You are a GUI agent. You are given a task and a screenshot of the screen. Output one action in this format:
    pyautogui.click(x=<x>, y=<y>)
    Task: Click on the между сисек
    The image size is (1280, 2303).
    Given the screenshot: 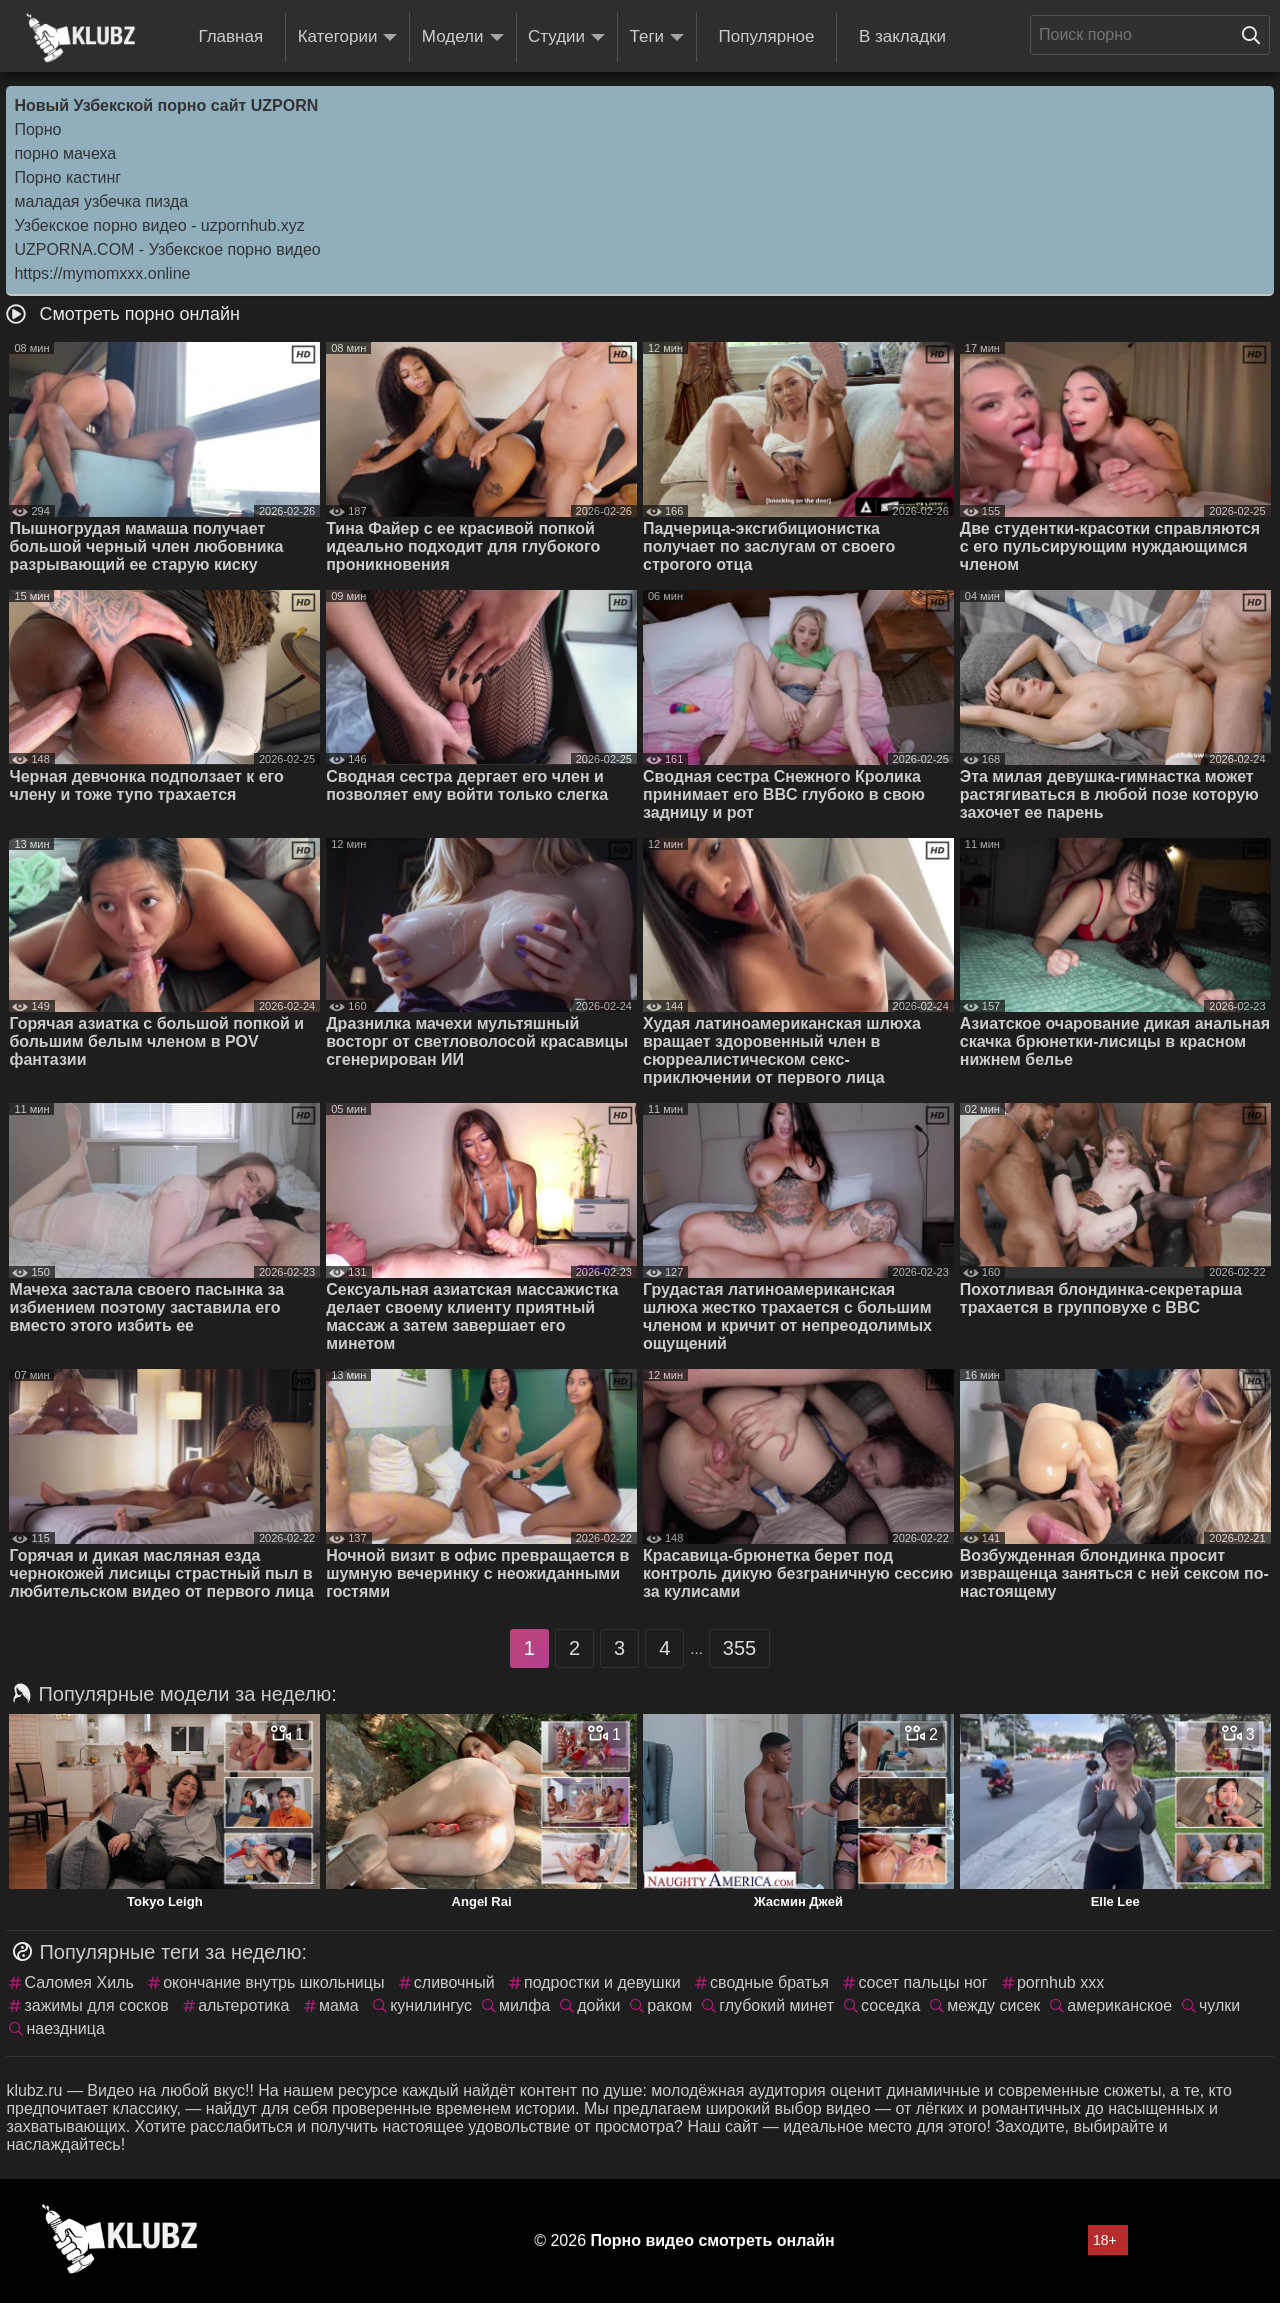 What is the action you would take?
    pyautogui.click(x=993, y=2005)
    